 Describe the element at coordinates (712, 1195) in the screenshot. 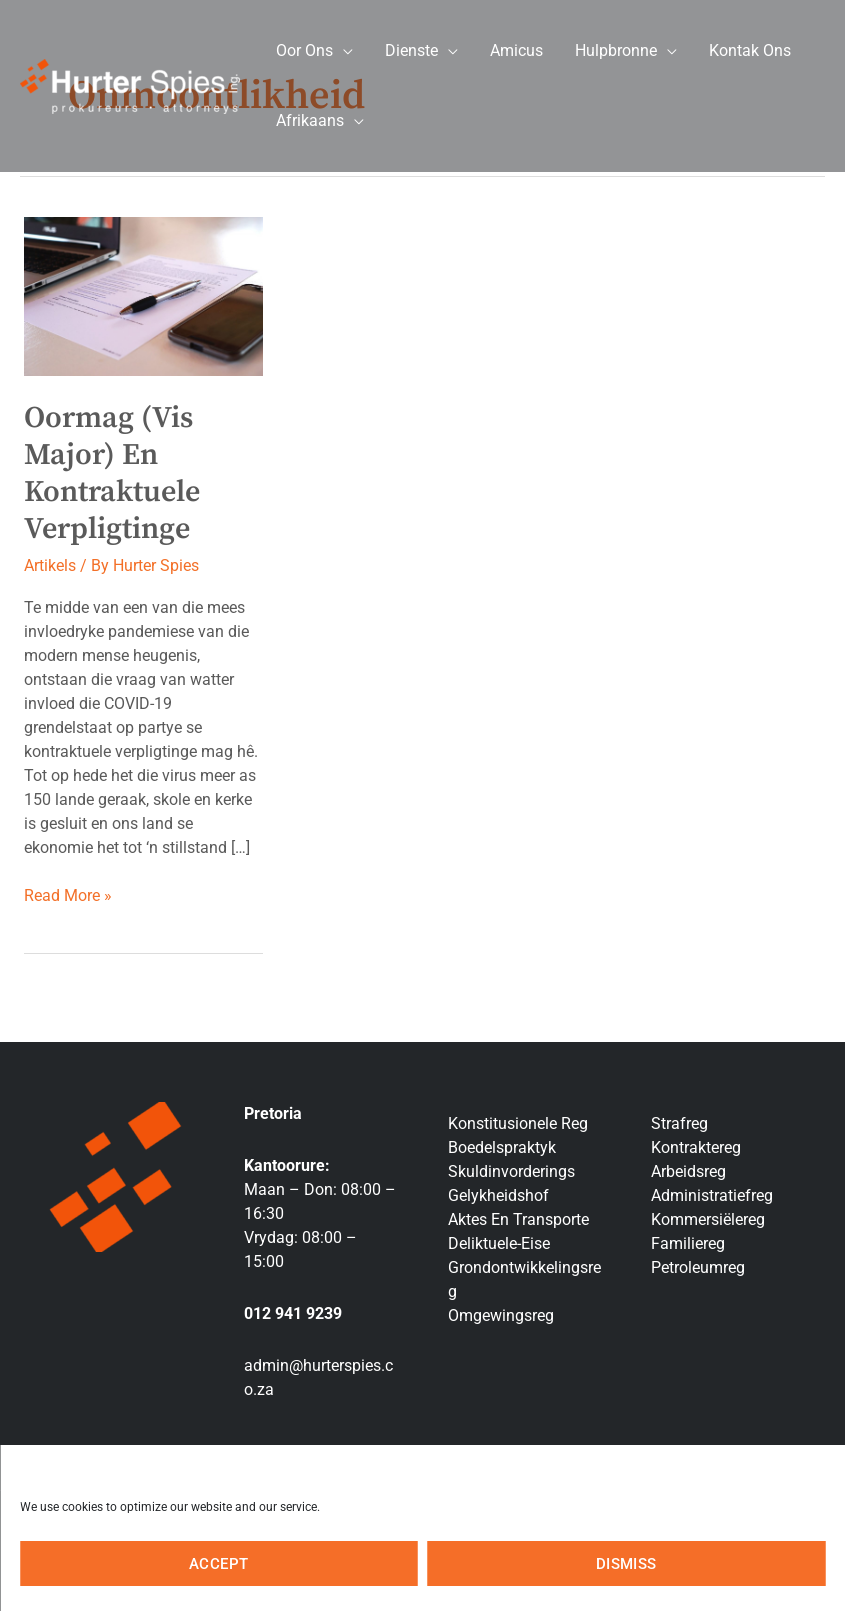

I see `Administratiefreg` at that location.